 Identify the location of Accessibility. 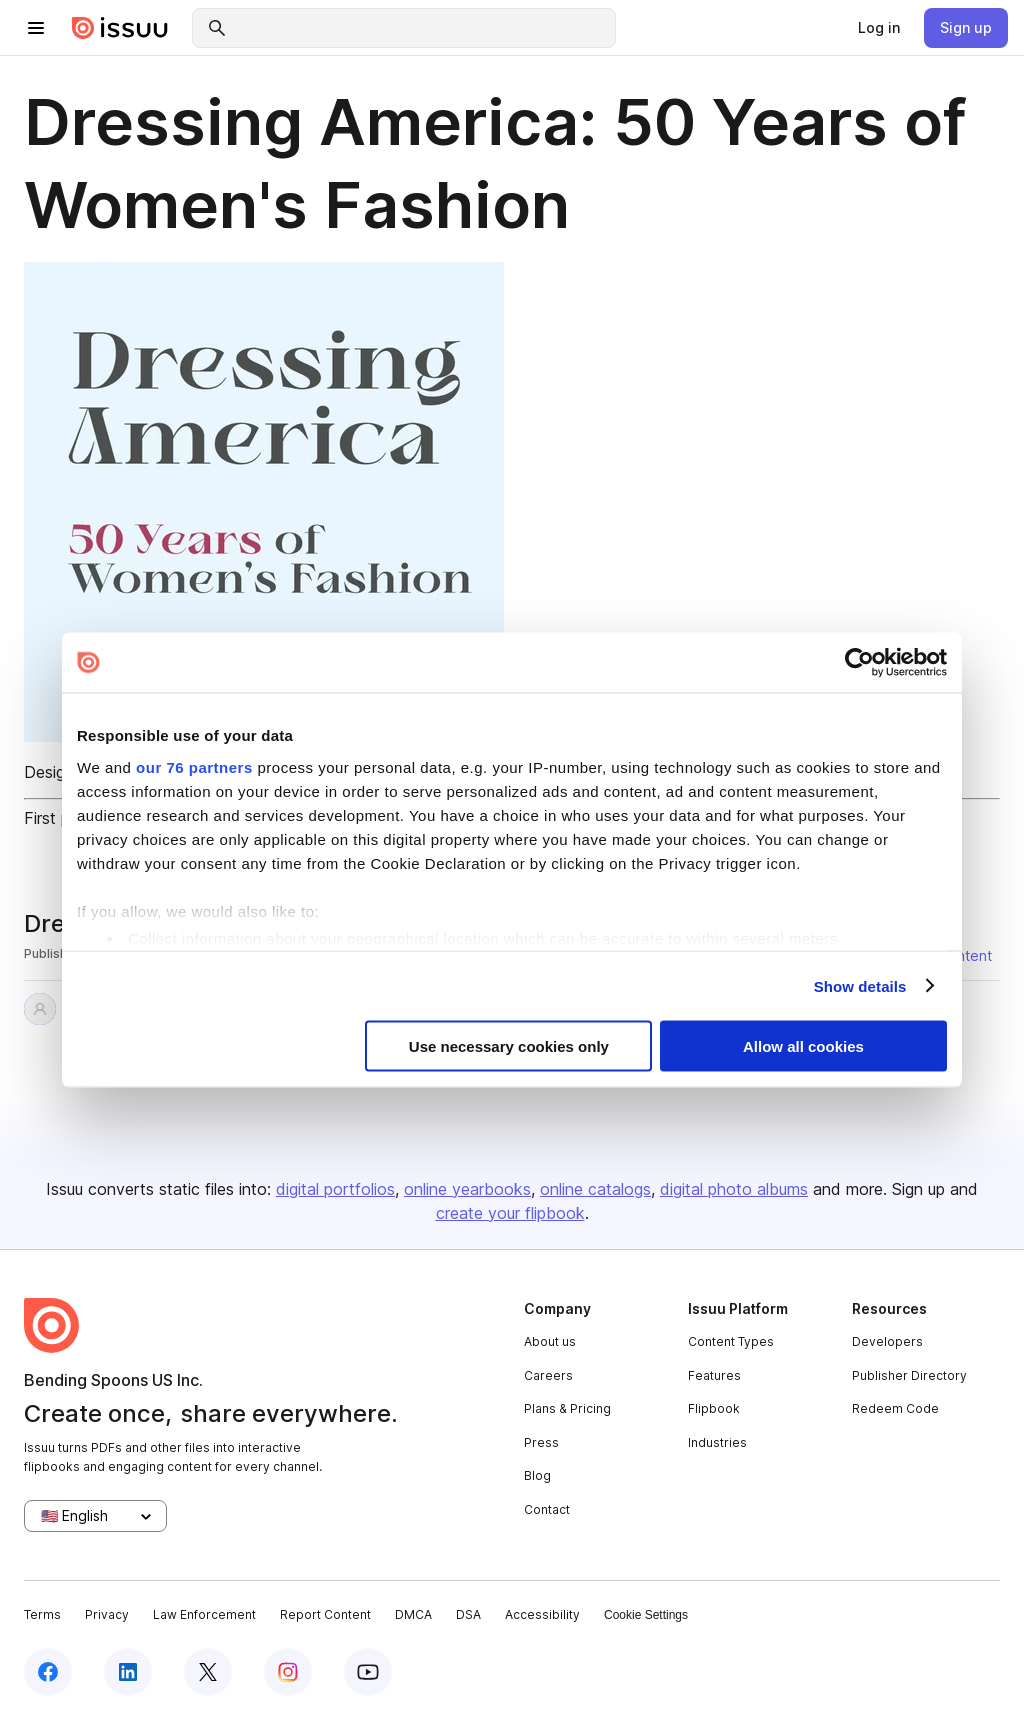
(542, 1614).